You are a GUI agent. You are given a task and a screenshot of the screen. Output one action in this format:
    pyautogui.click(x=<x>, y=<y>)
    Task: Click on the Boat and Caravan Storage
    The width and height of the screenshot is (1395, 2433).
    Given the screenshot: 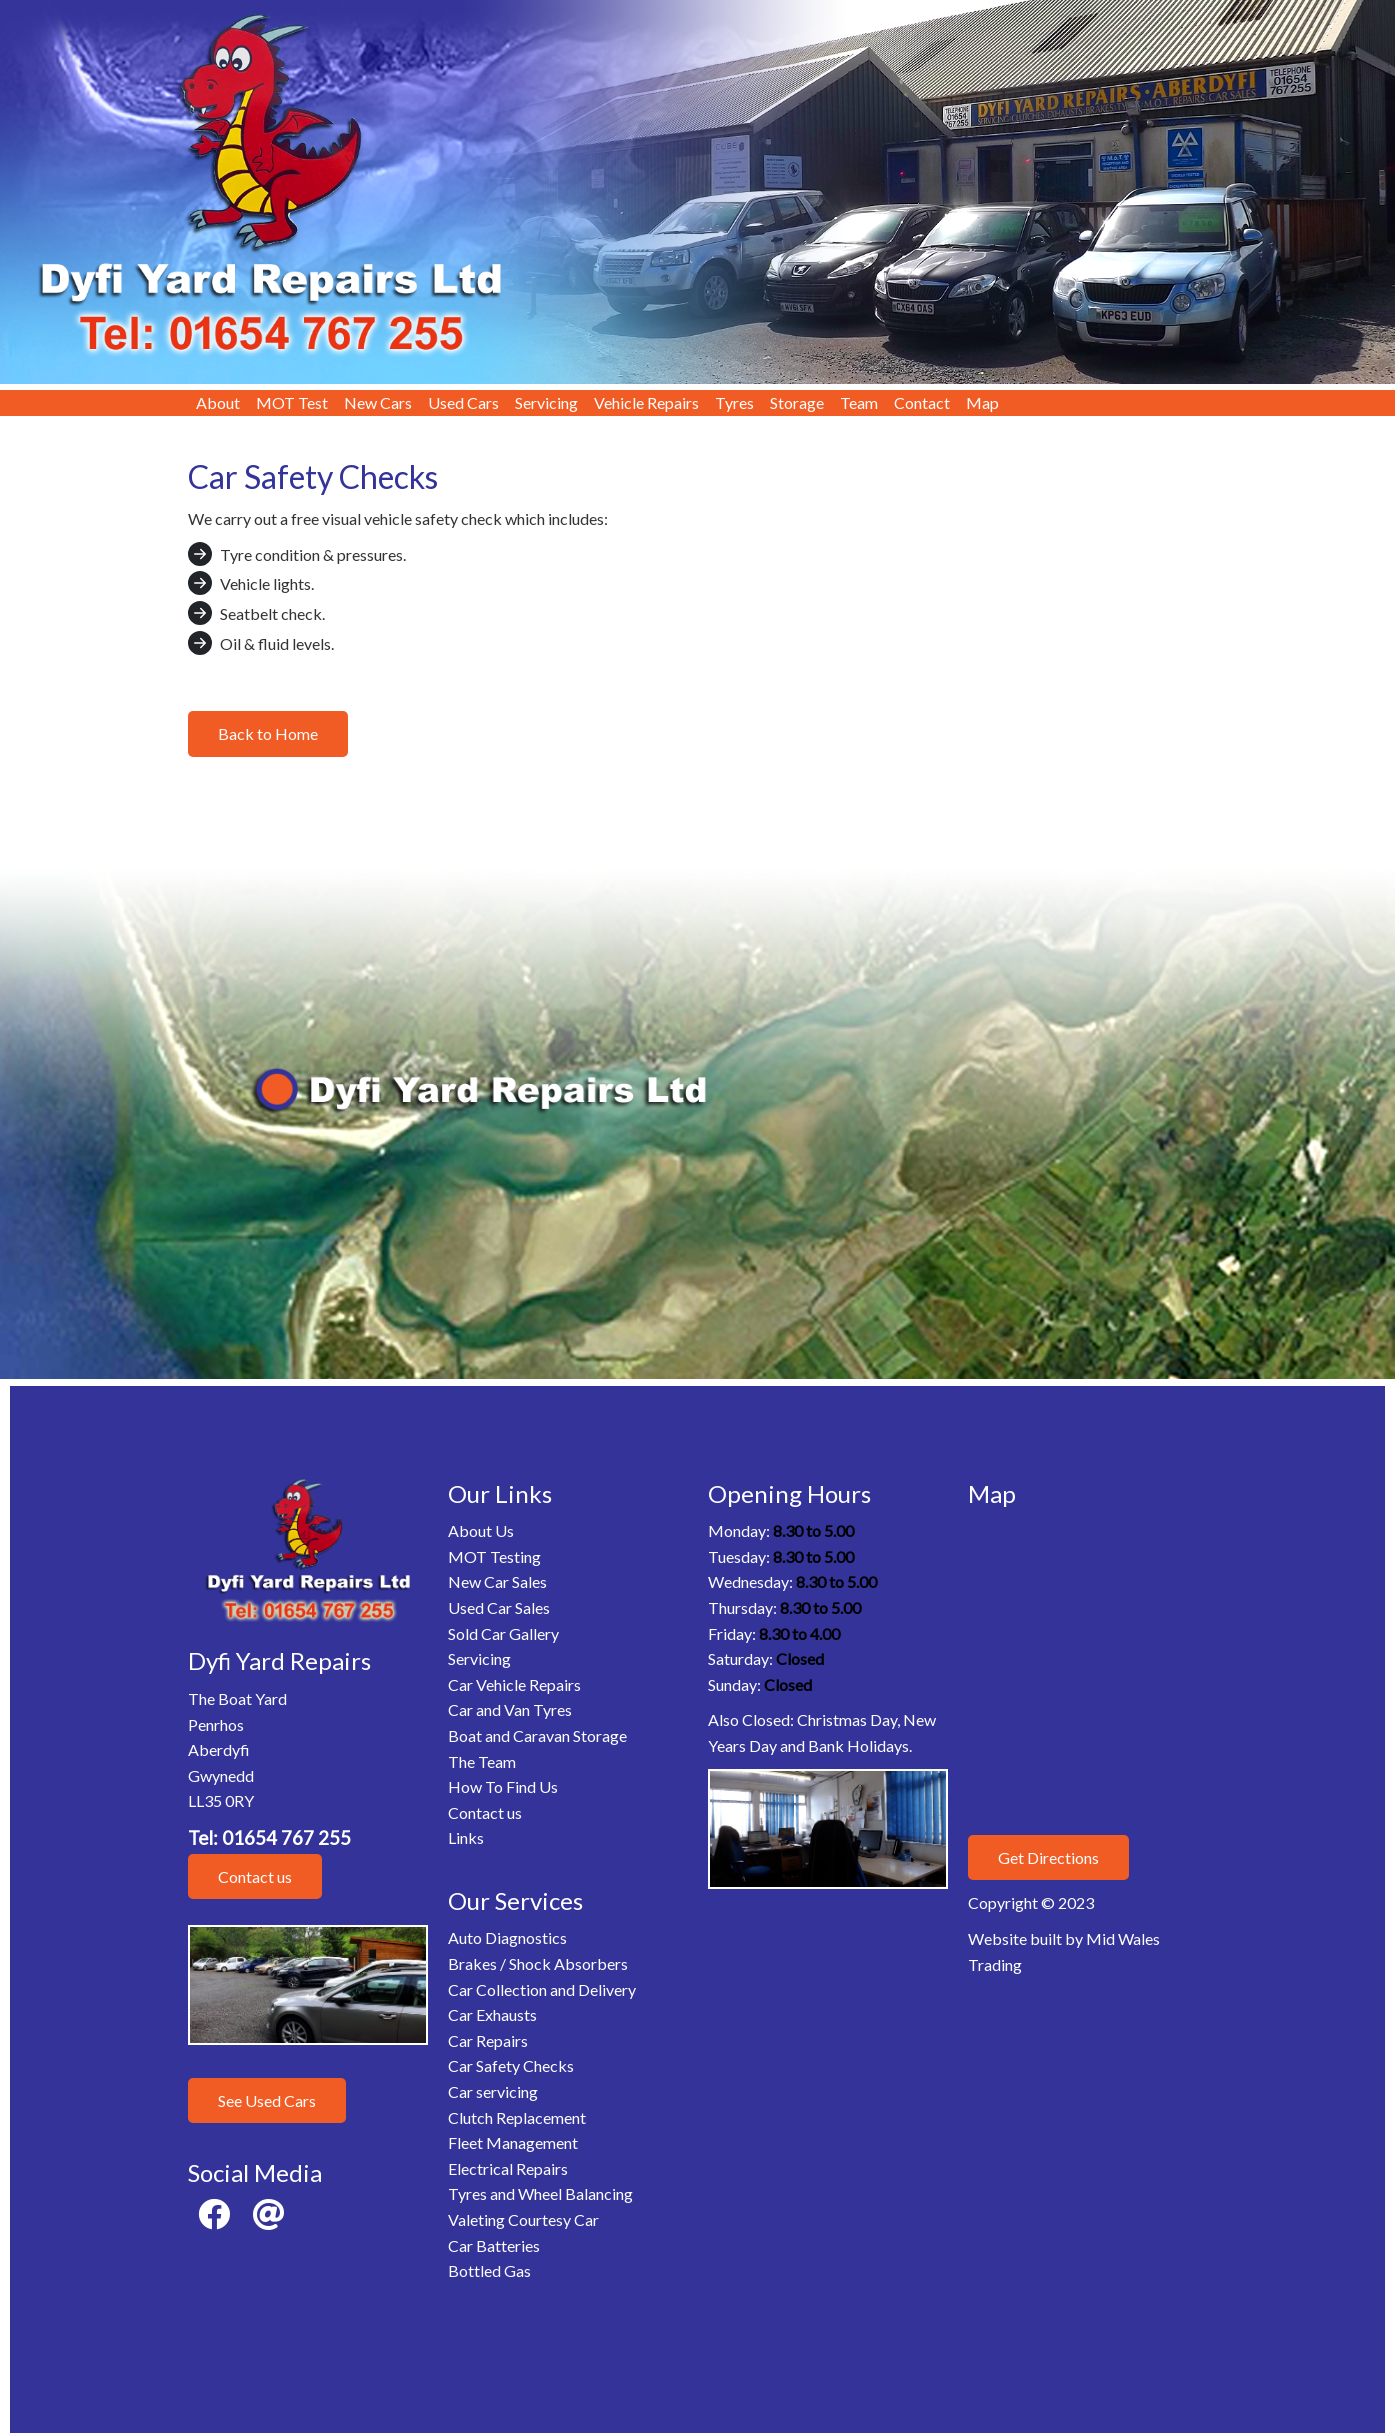 What is the action you would take?
    pyautogui.click(x=537, y=1735)
    